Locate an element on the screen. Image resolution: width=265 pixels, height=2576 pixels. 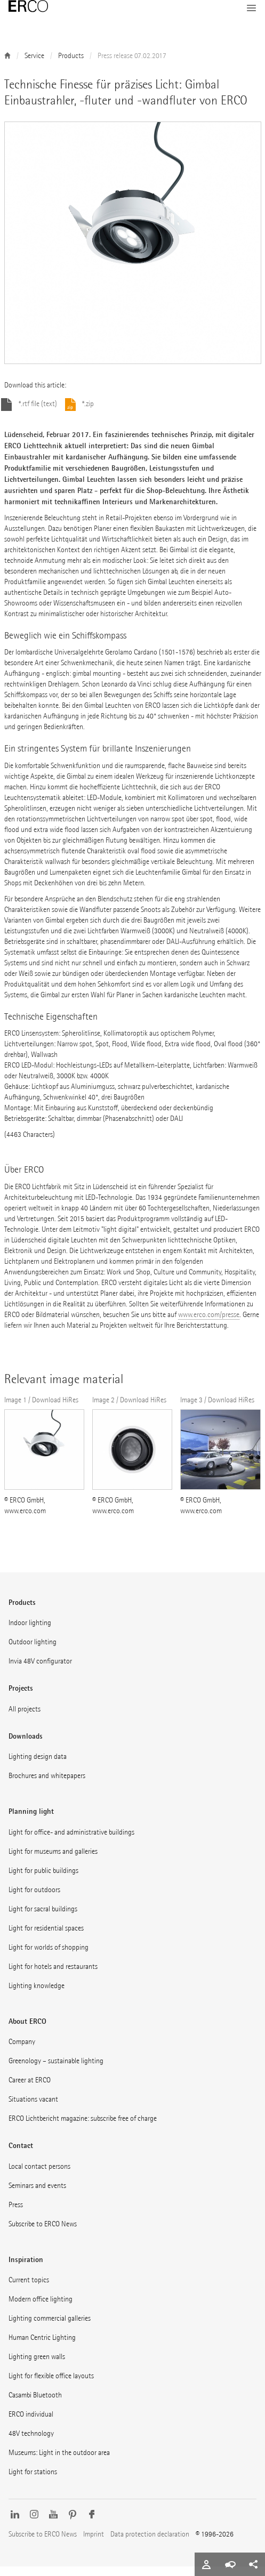
Light for sacral buildings is located at coordinates (43, 1918).